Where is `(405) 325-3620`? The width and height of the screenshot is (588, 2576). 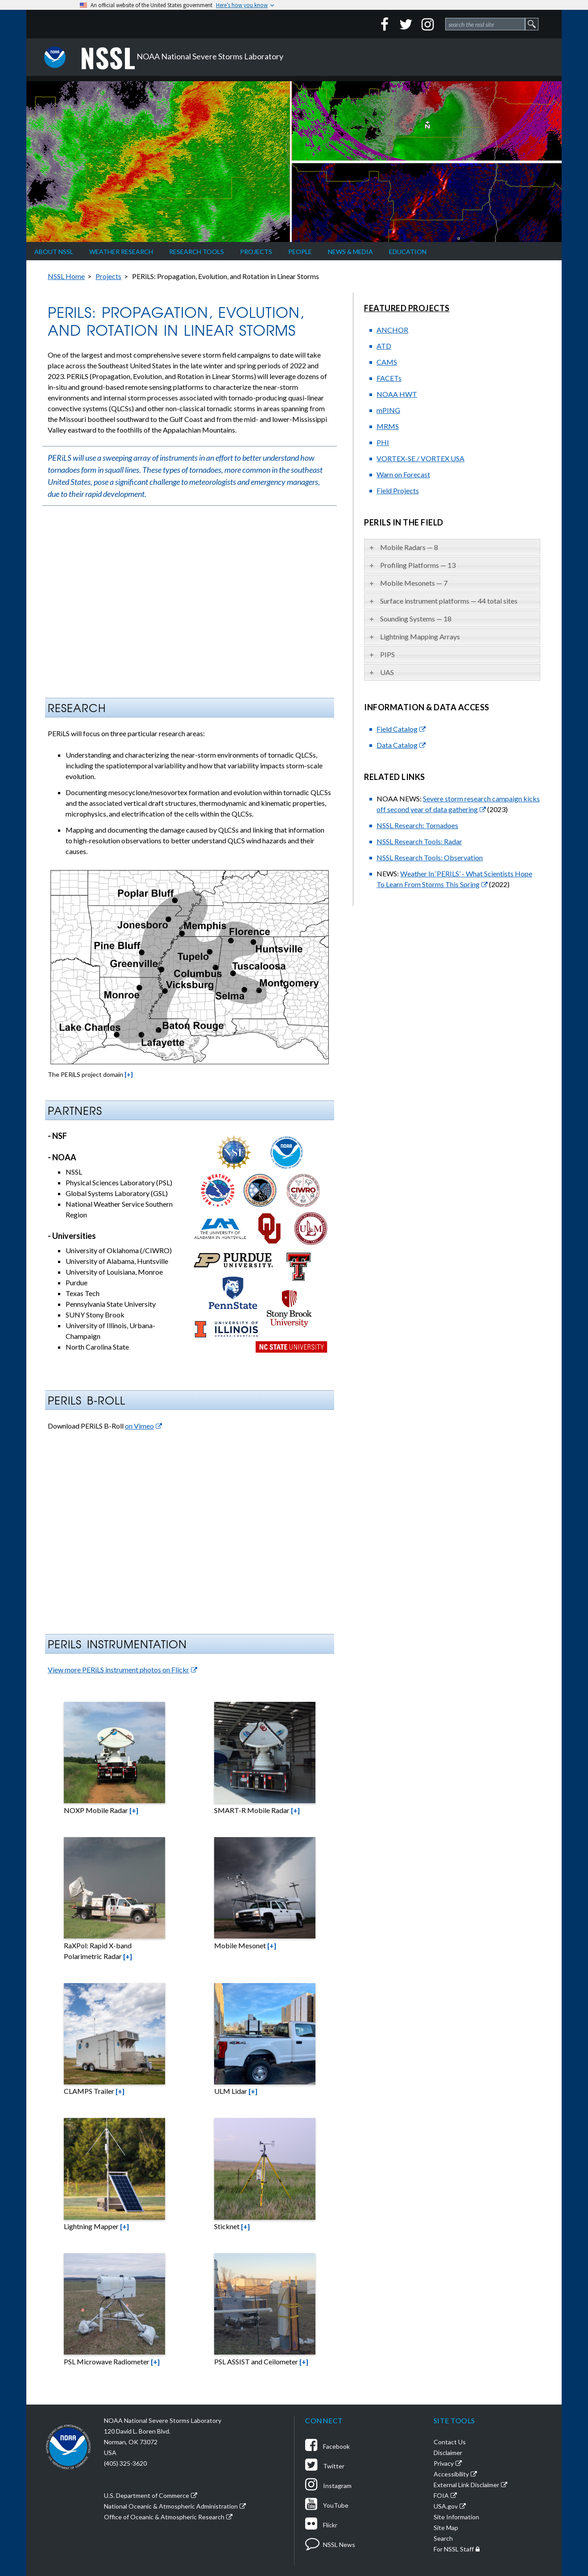
(405) 325-3620 is located at coordinates (125, 2463).